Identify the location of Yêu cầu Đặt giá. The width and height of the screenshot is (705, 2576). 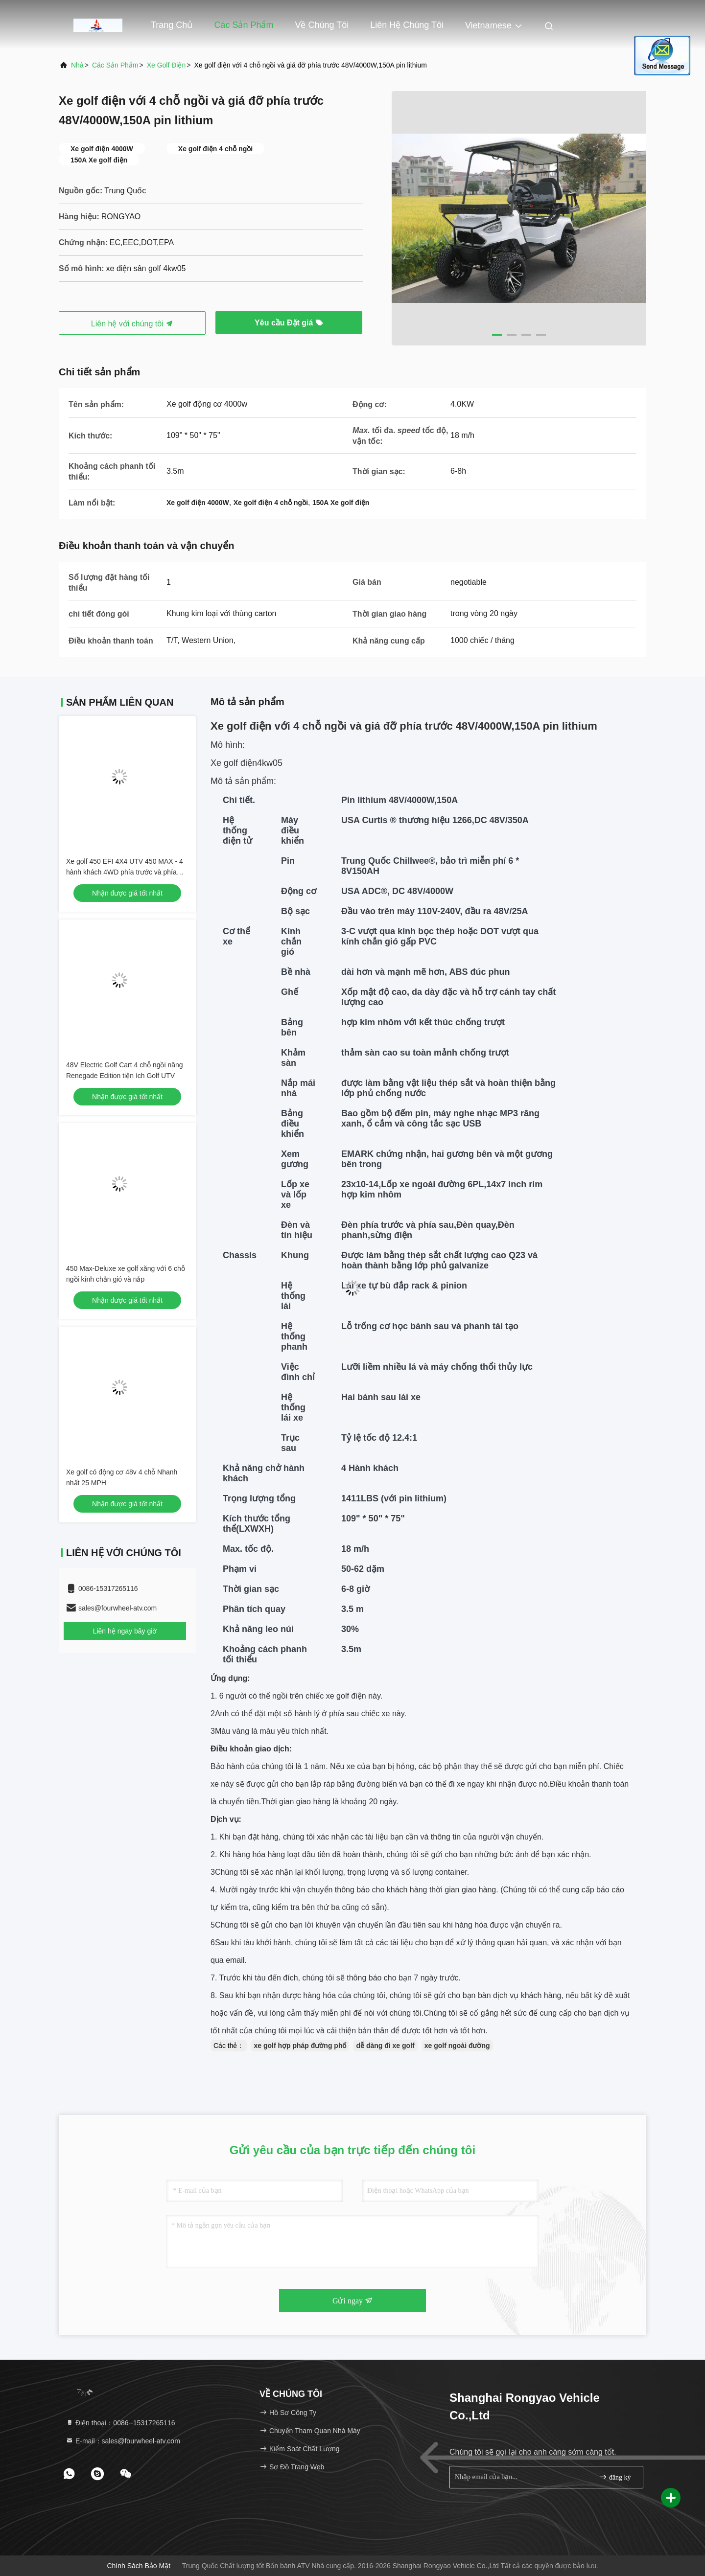
(289, 323).